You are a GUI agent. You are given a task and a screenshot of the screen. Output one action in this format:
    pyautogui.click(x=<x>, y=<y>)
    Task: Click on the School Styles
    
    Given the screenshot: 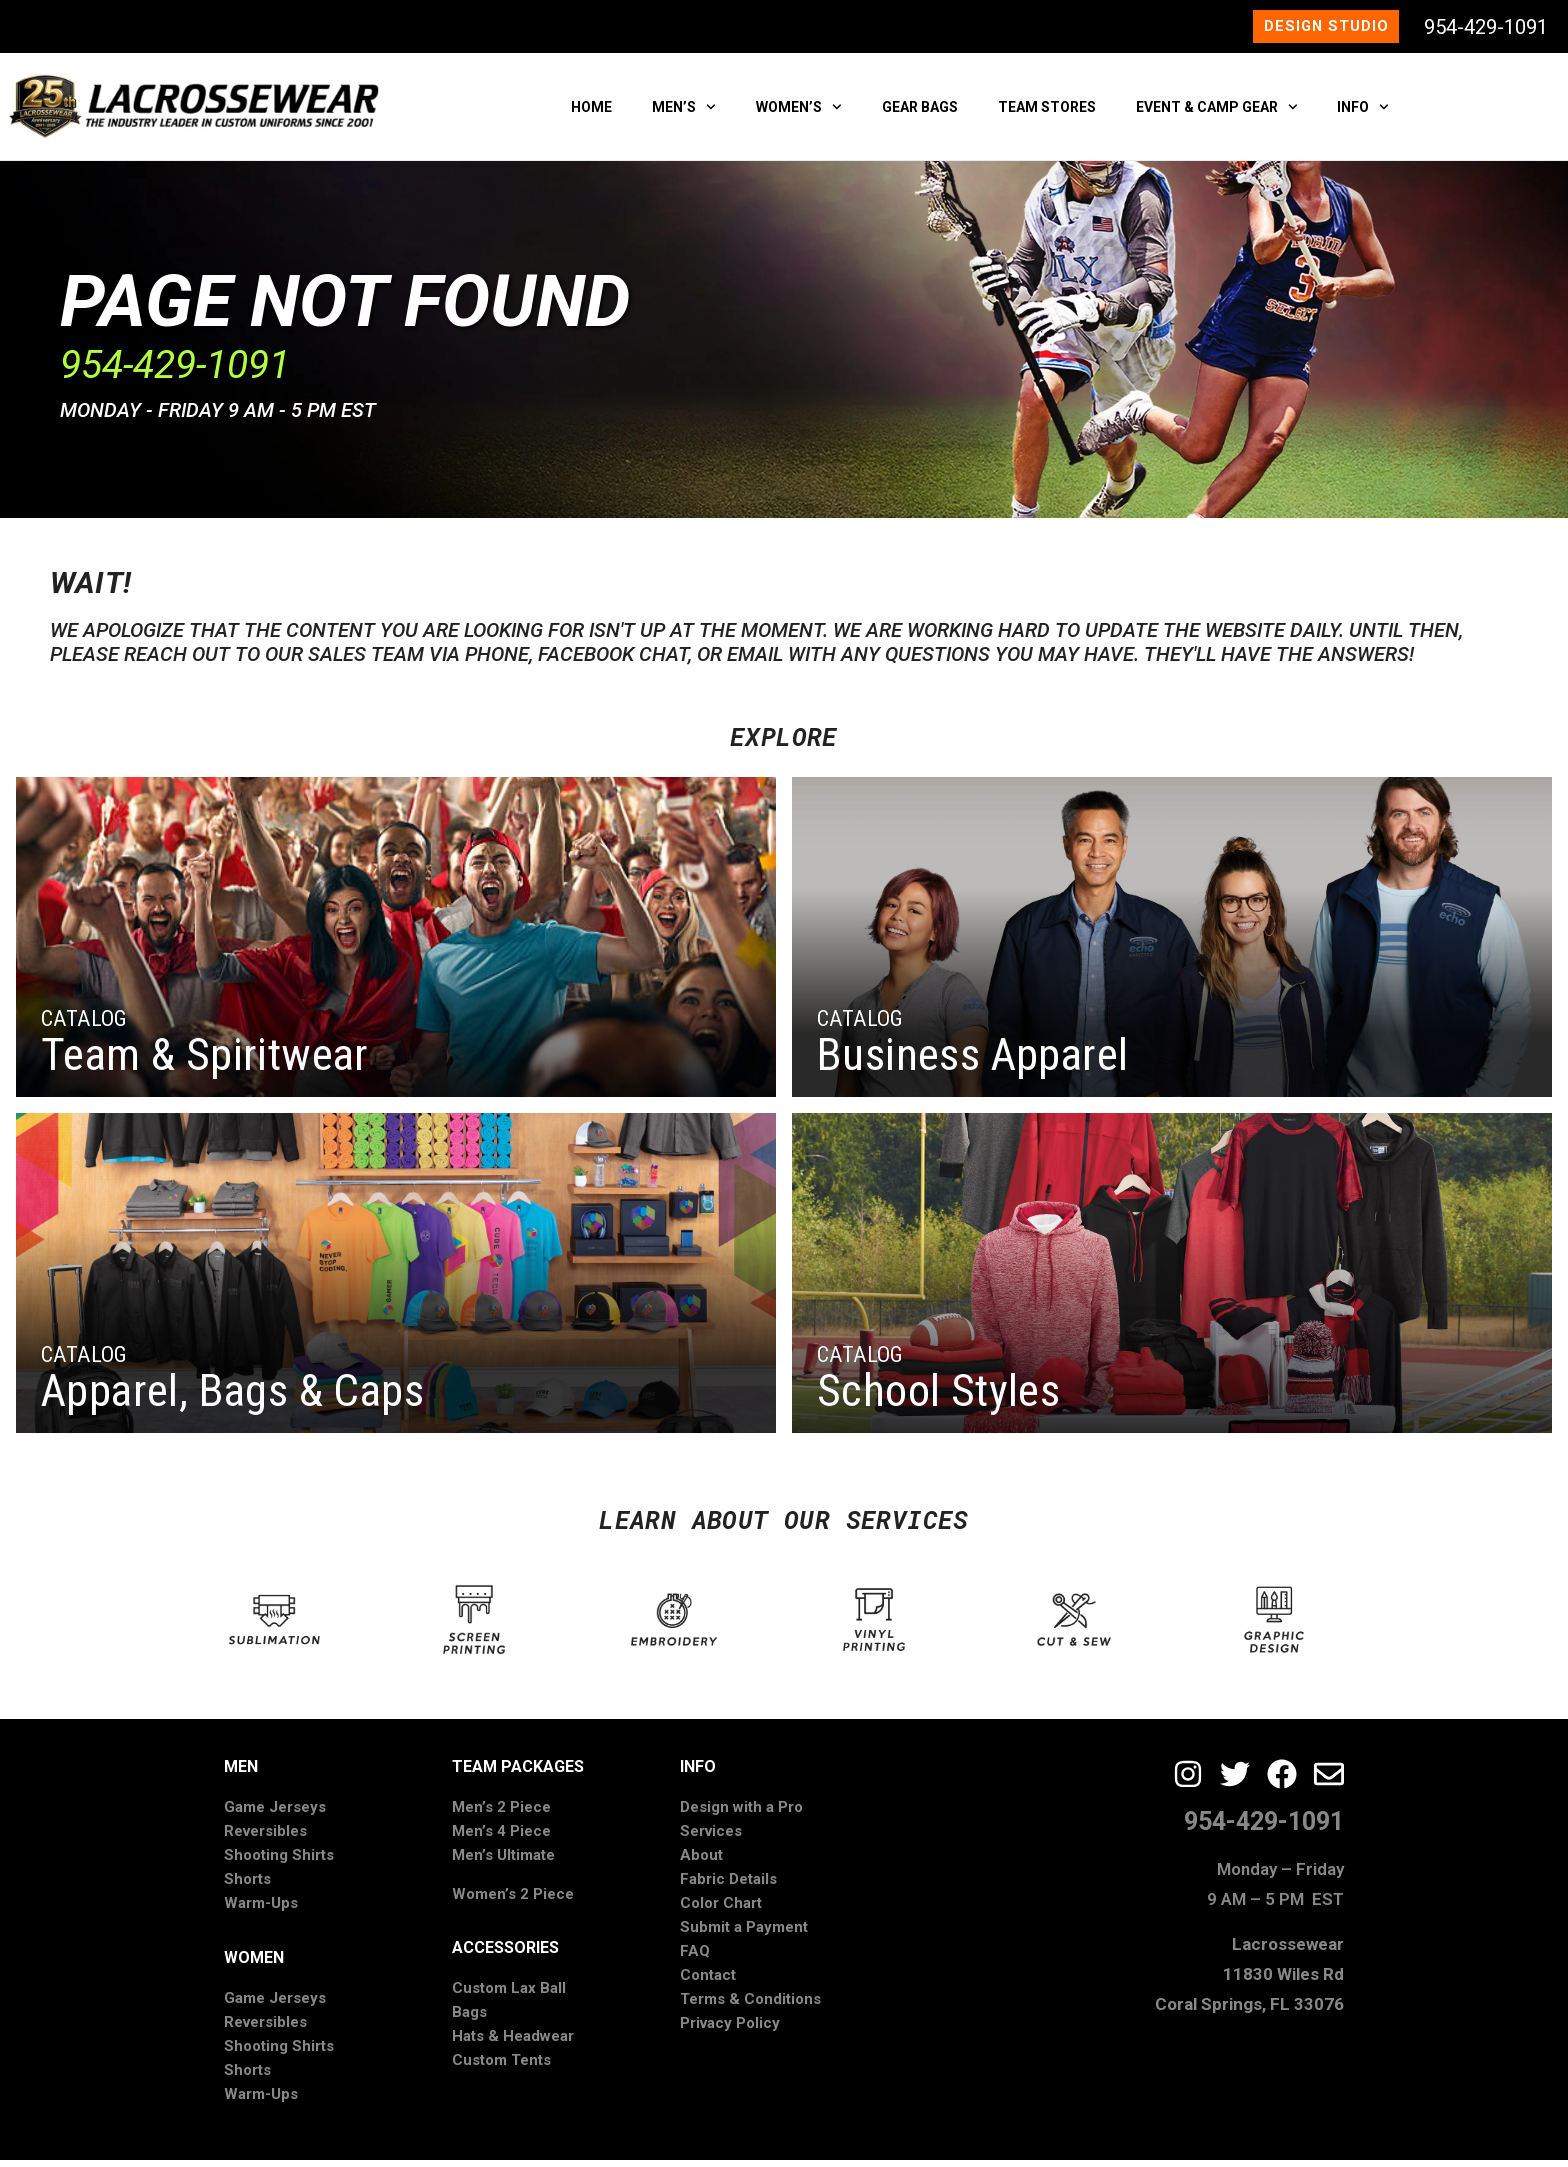 What is the action you would take?
    pyautogui.click(x=938, y=1397)
    